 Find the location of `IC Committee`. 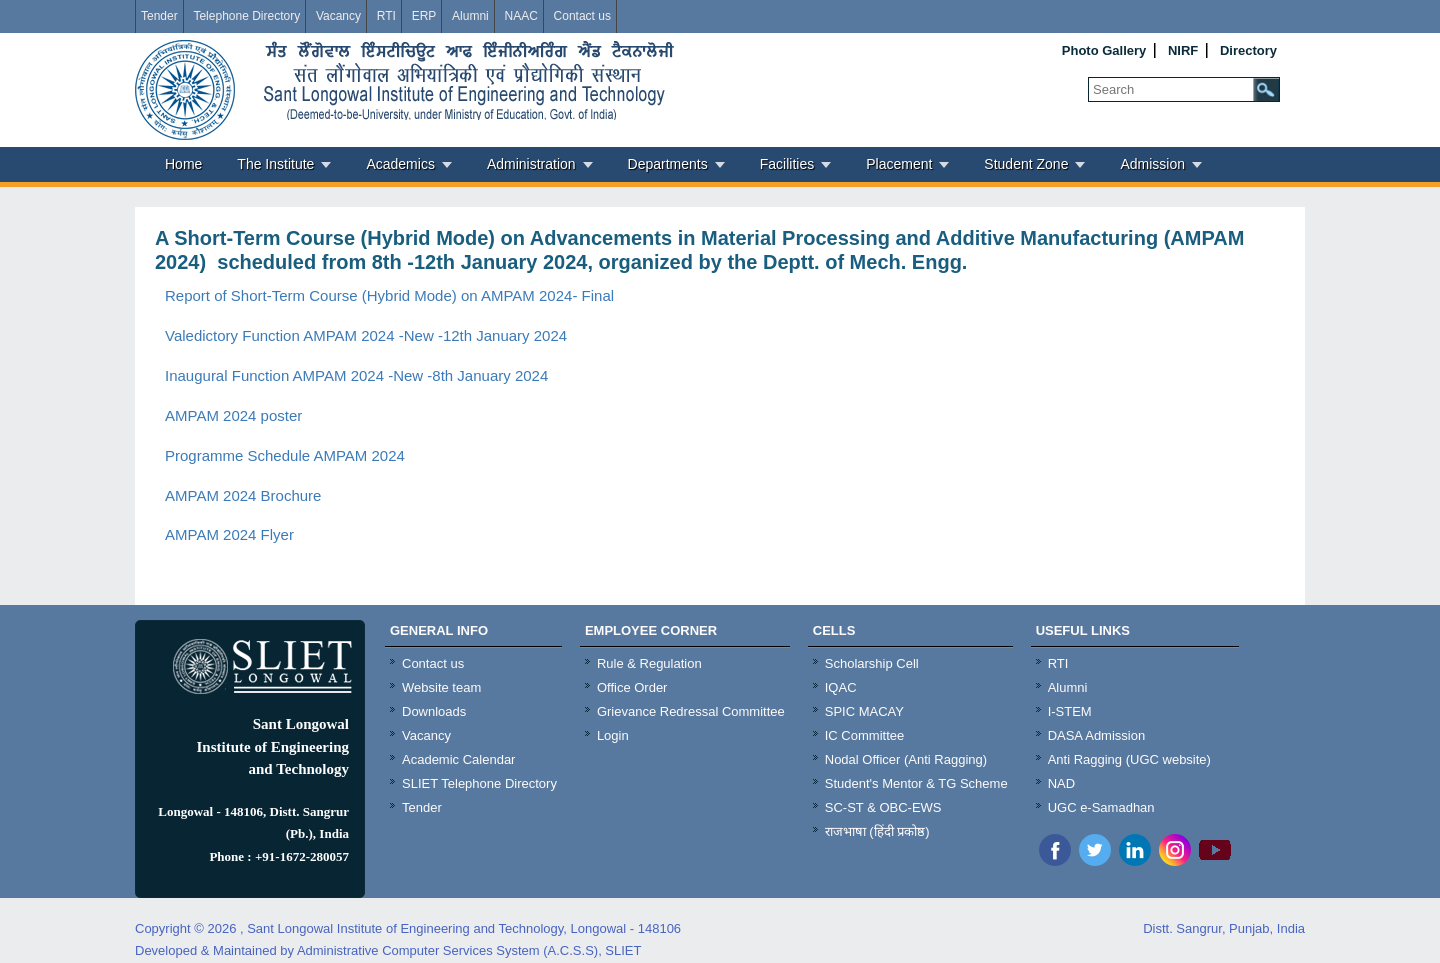

IC Committee is located at coordinates (864, 735).